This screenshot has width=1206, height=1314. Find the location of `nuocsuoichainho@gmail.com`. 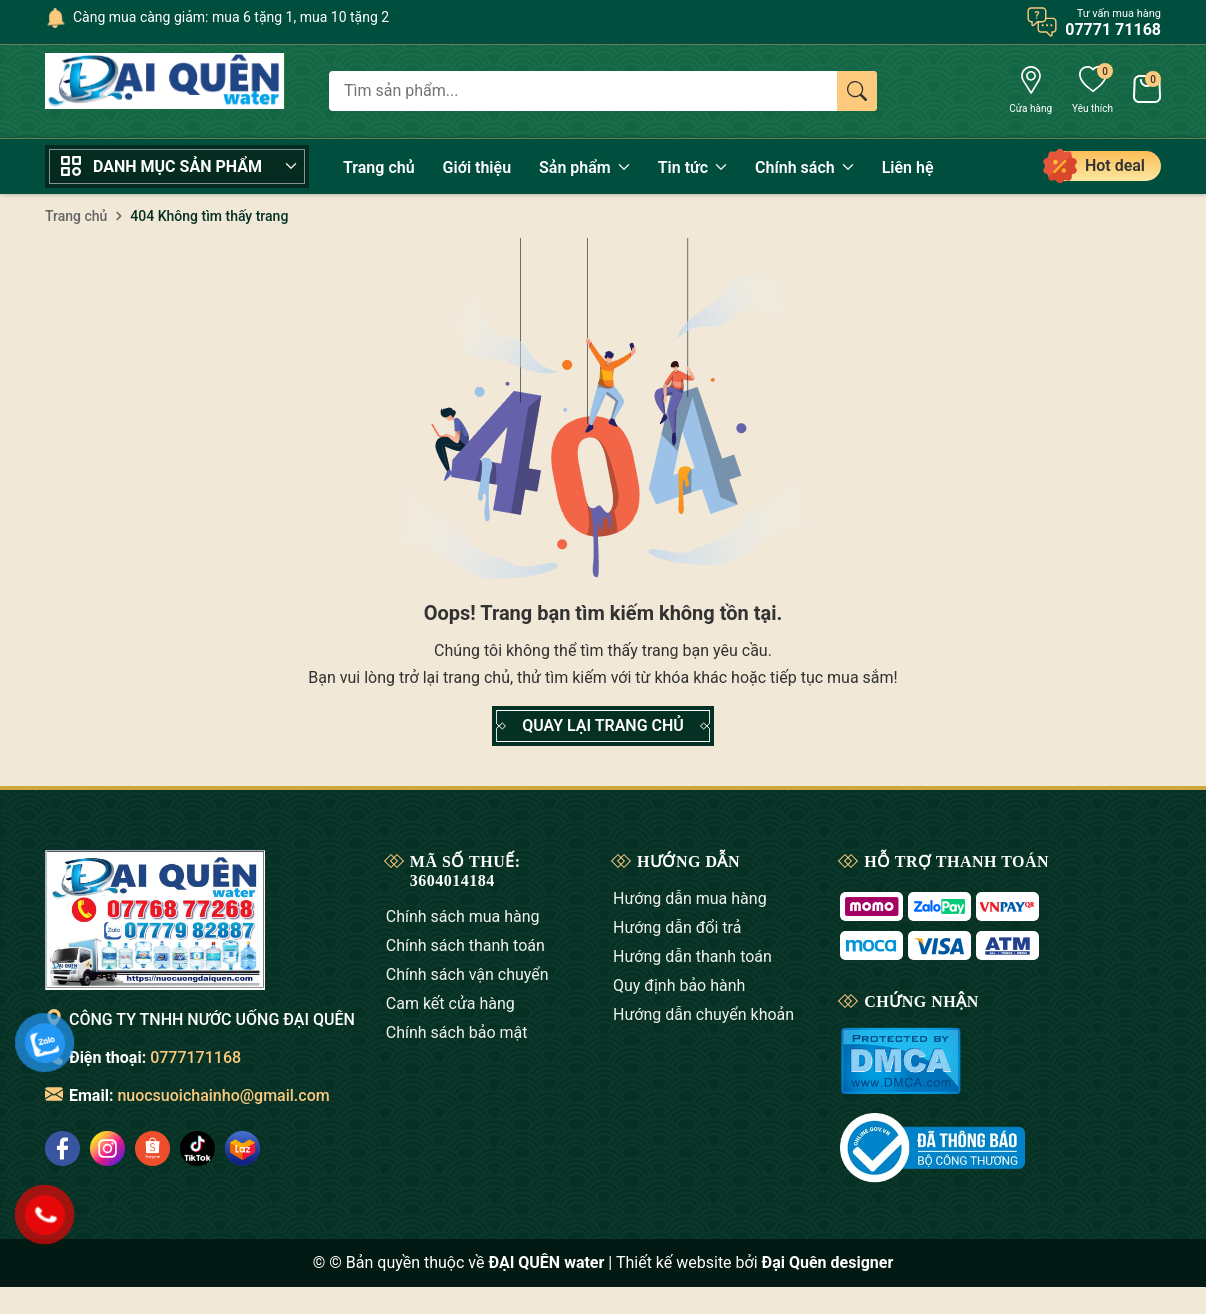

nuocsuoichainho@gmail.com is located at coordinates (223, 1095).